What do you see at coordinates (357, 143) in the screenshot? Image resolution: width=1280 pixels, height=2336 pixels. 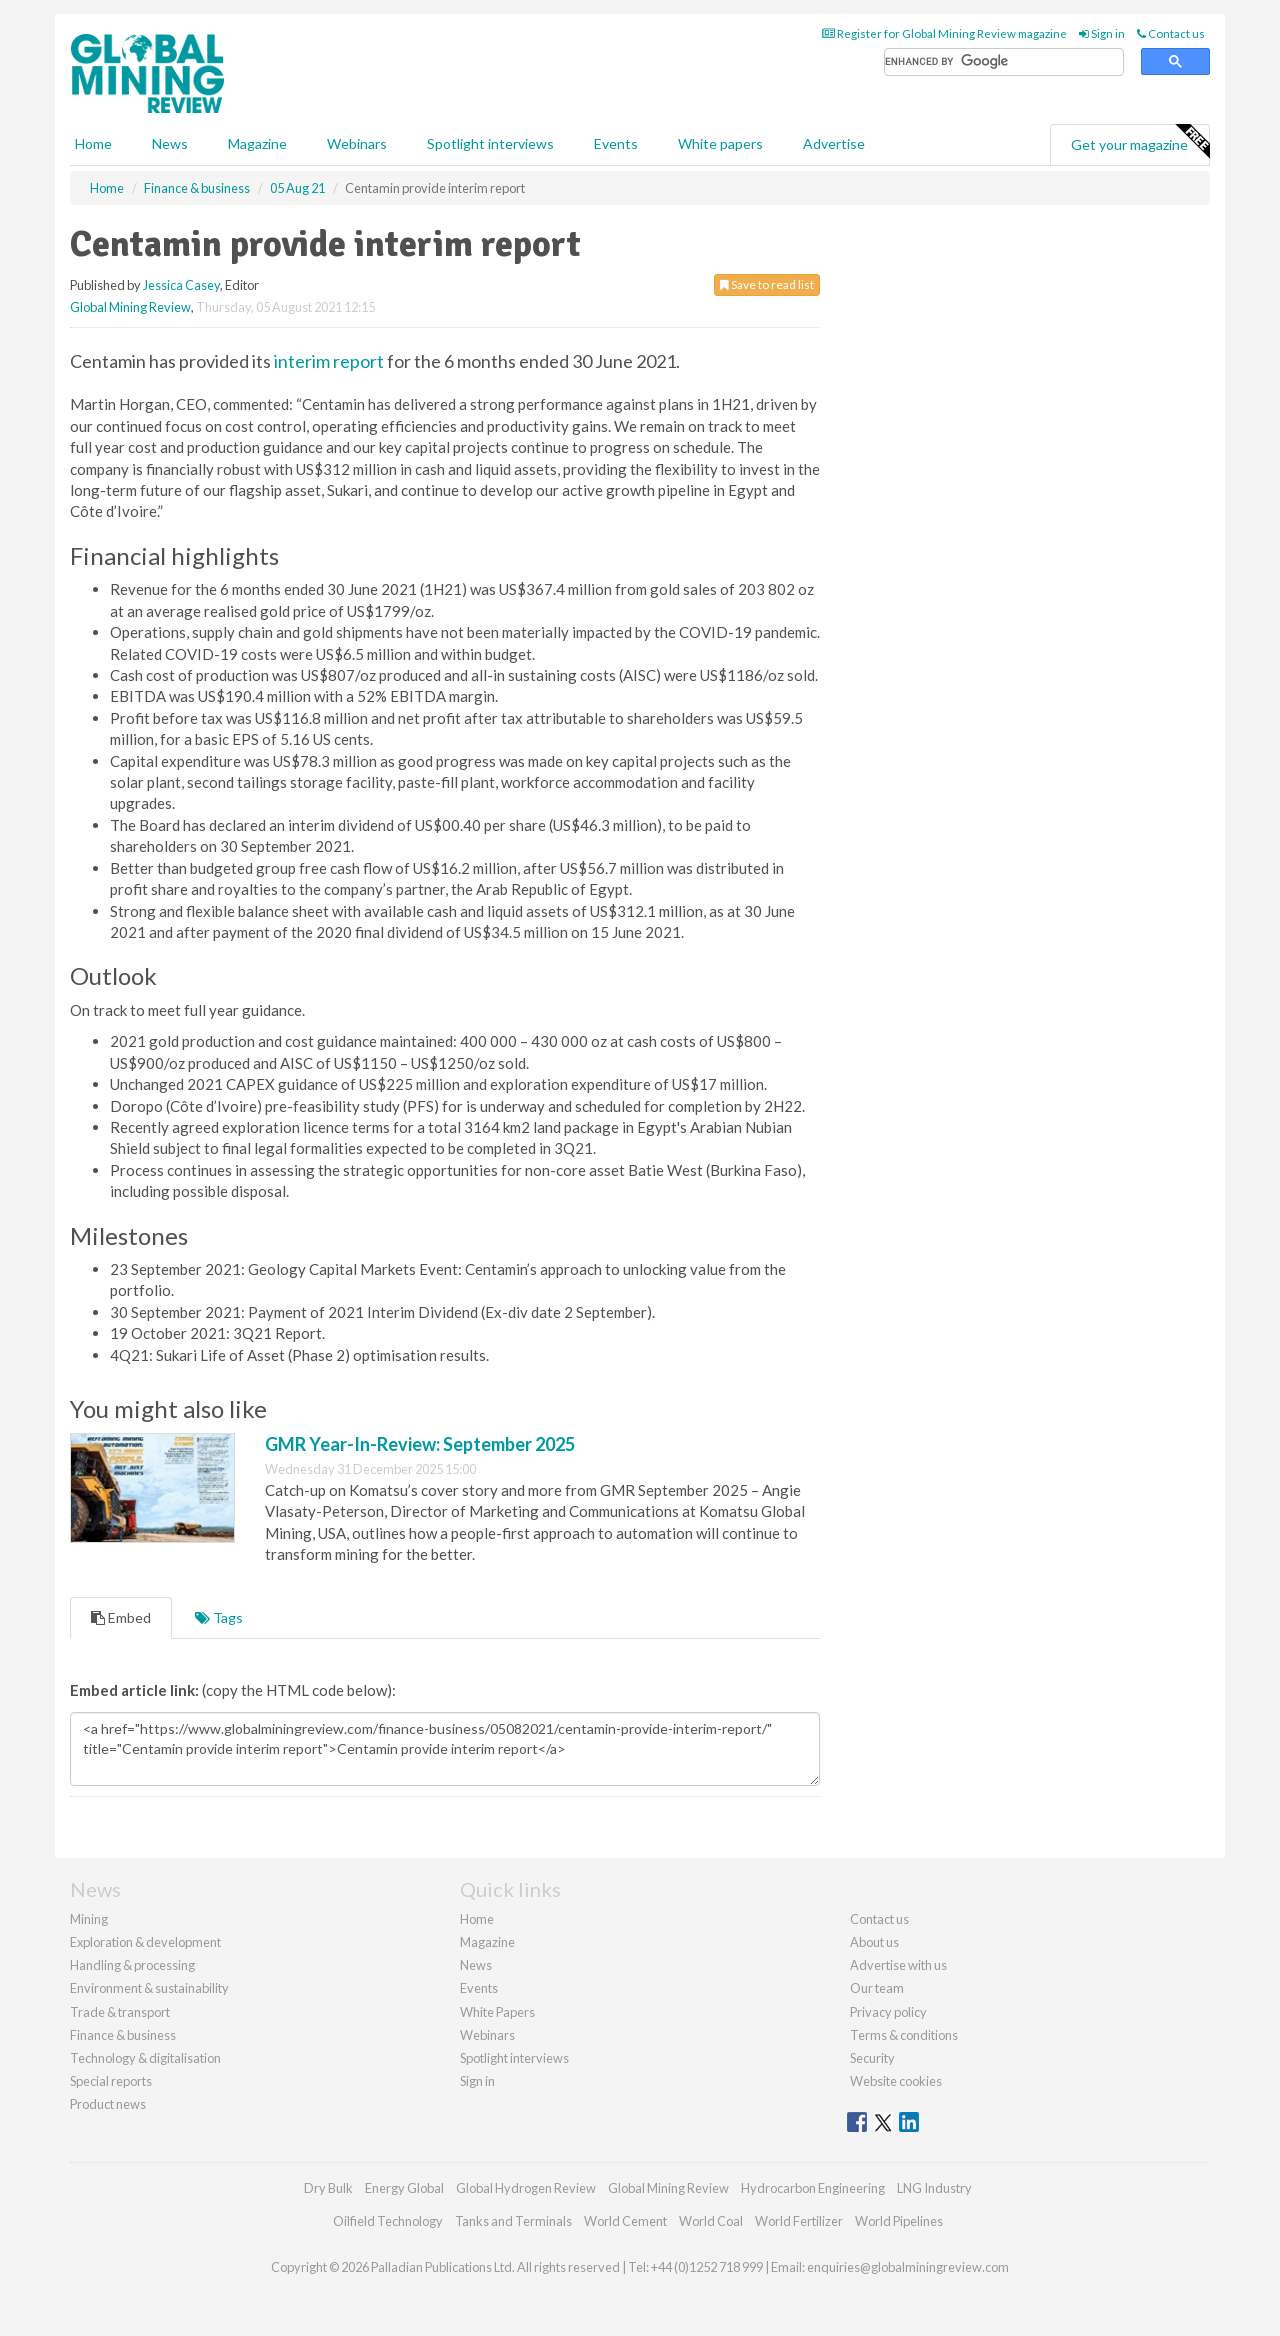 I see `Webinars` at bounding box center [357, 143].